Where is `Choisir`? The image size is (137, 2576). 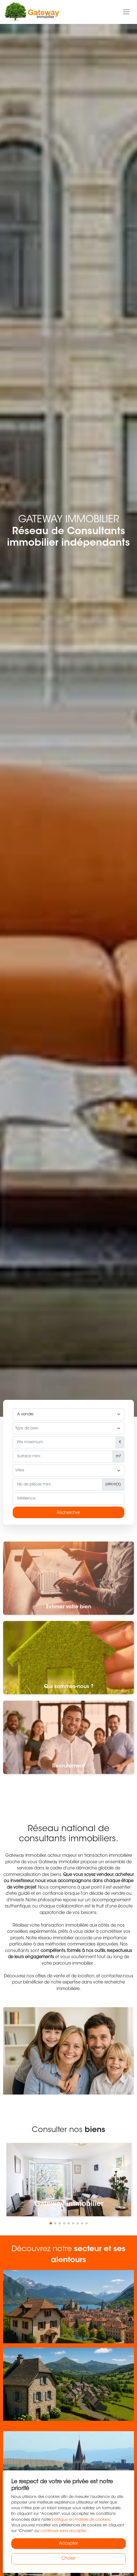 Choisir is located at coordinates (68, 2559).